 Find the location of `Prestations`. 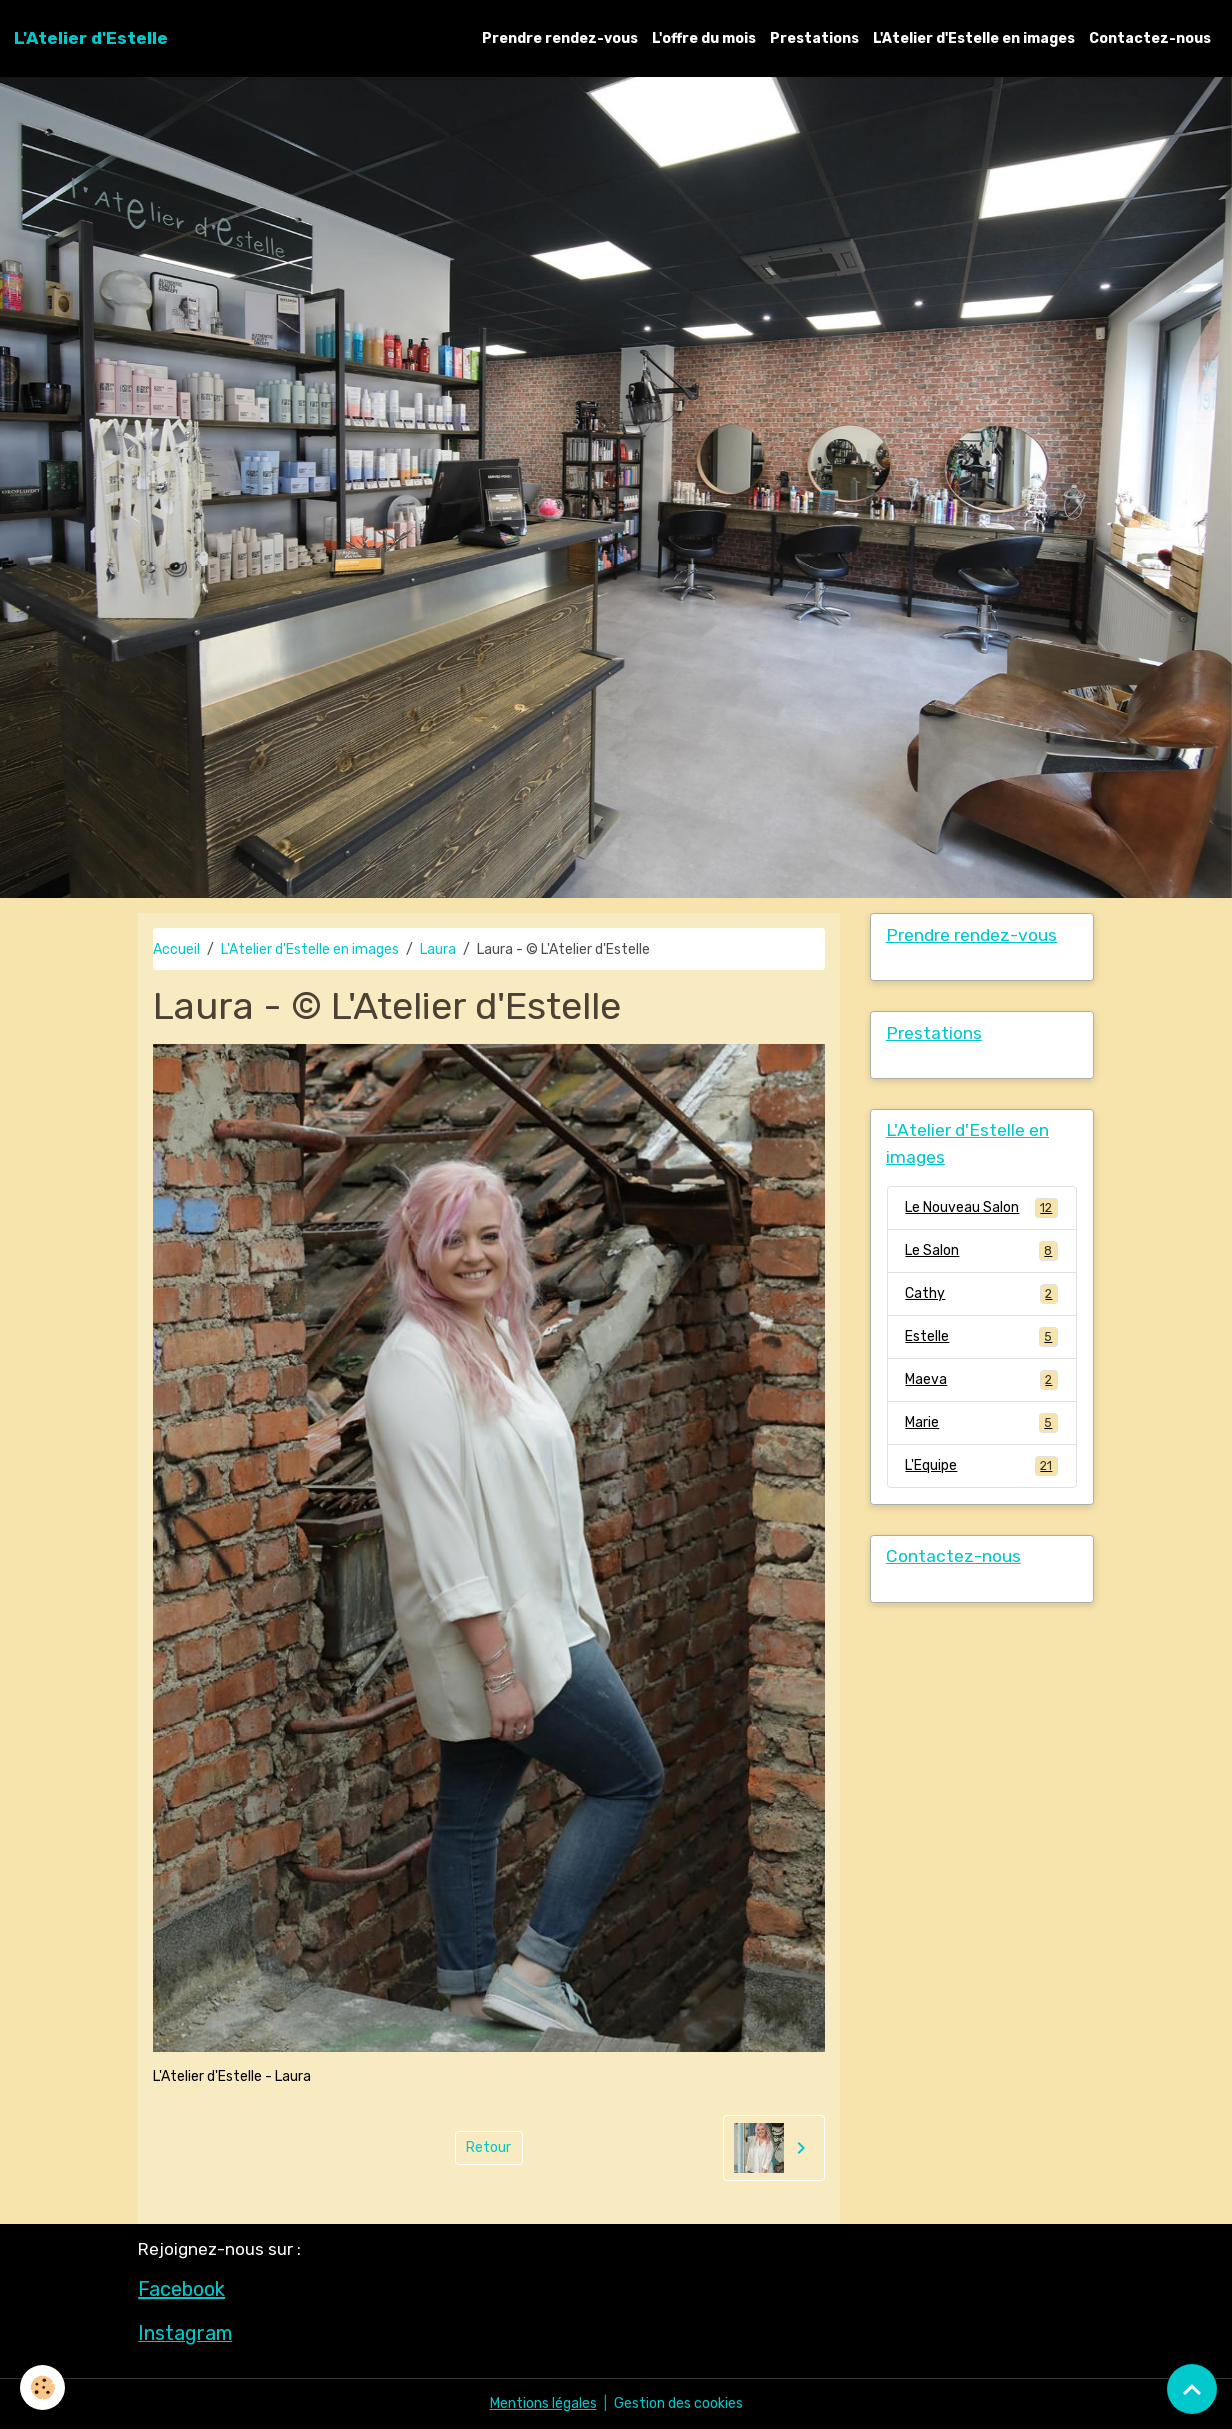

Prestations is located at coordinates (814, 38).